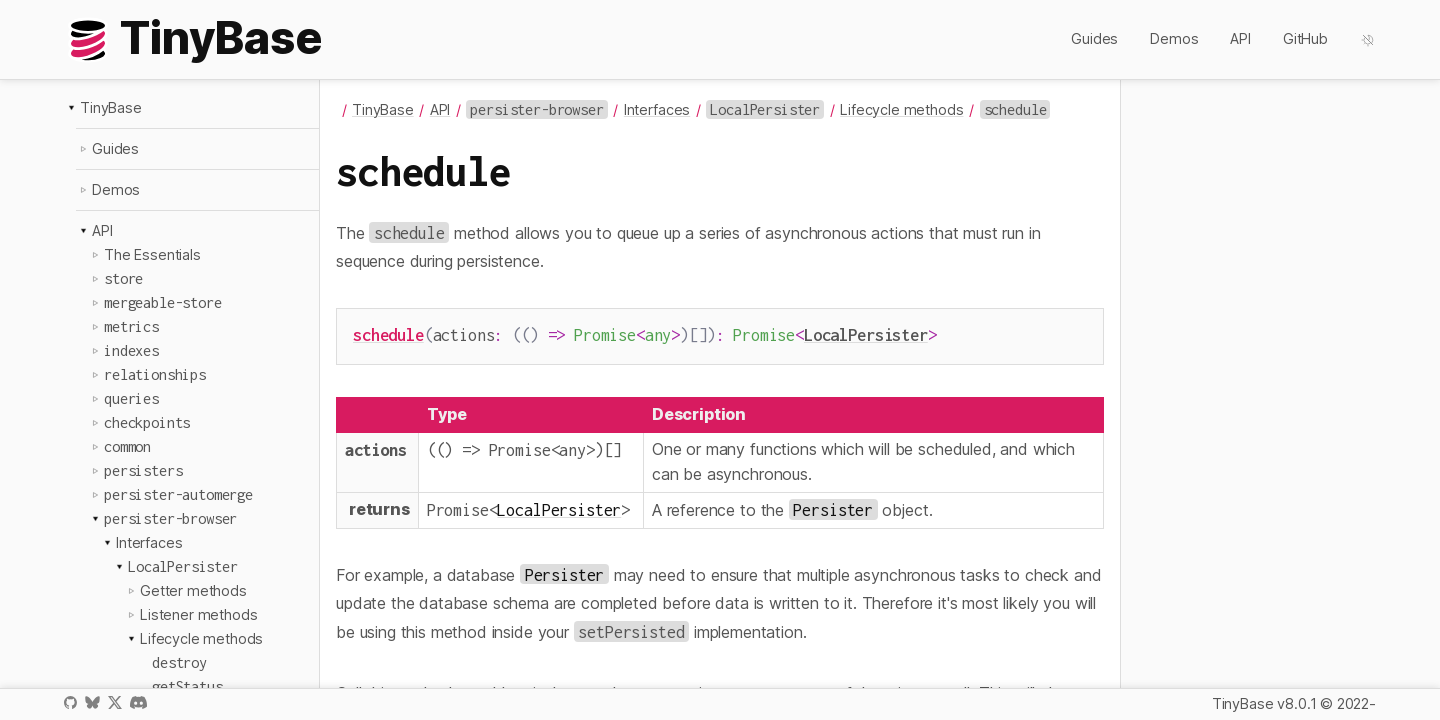 The width and height of the screenshot is (1440, 720). I want to click on Getter methods, so click(193, 590).